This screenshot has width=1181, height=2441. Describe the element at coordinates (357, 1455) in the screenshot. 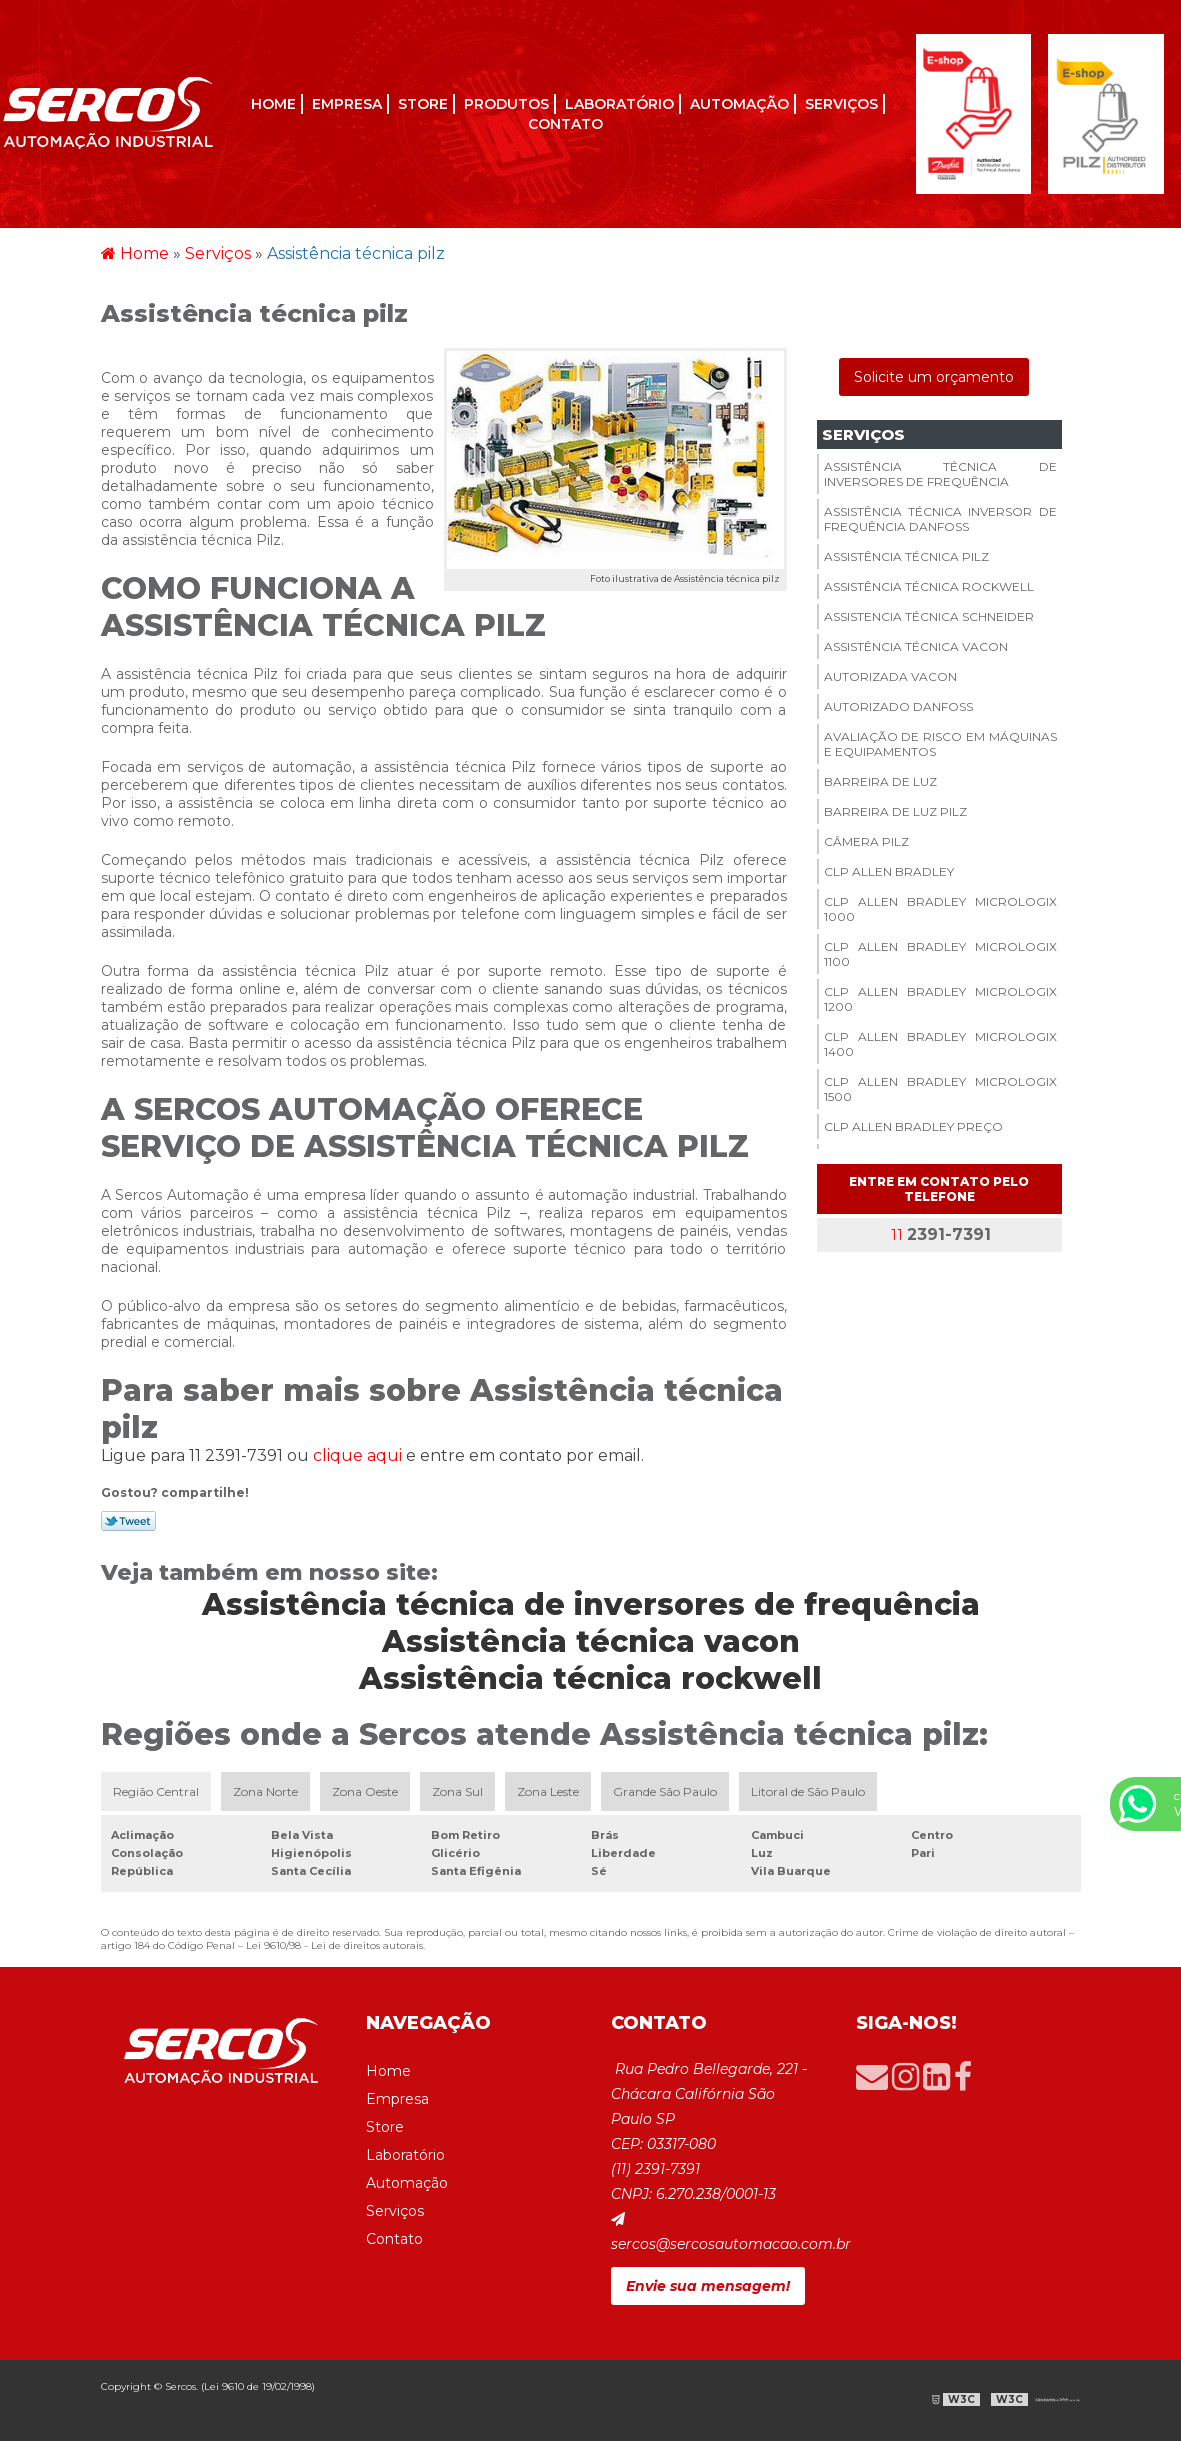

I see `clique aqui` at that location.